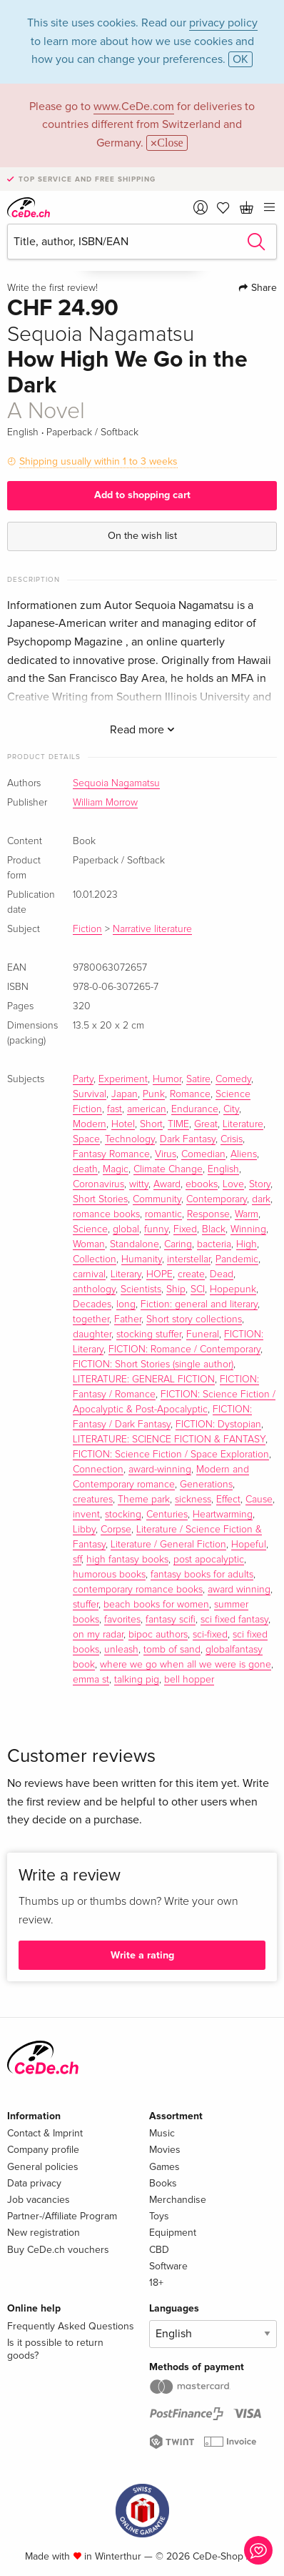  I want to click on Crisis, so click(231, 1139).